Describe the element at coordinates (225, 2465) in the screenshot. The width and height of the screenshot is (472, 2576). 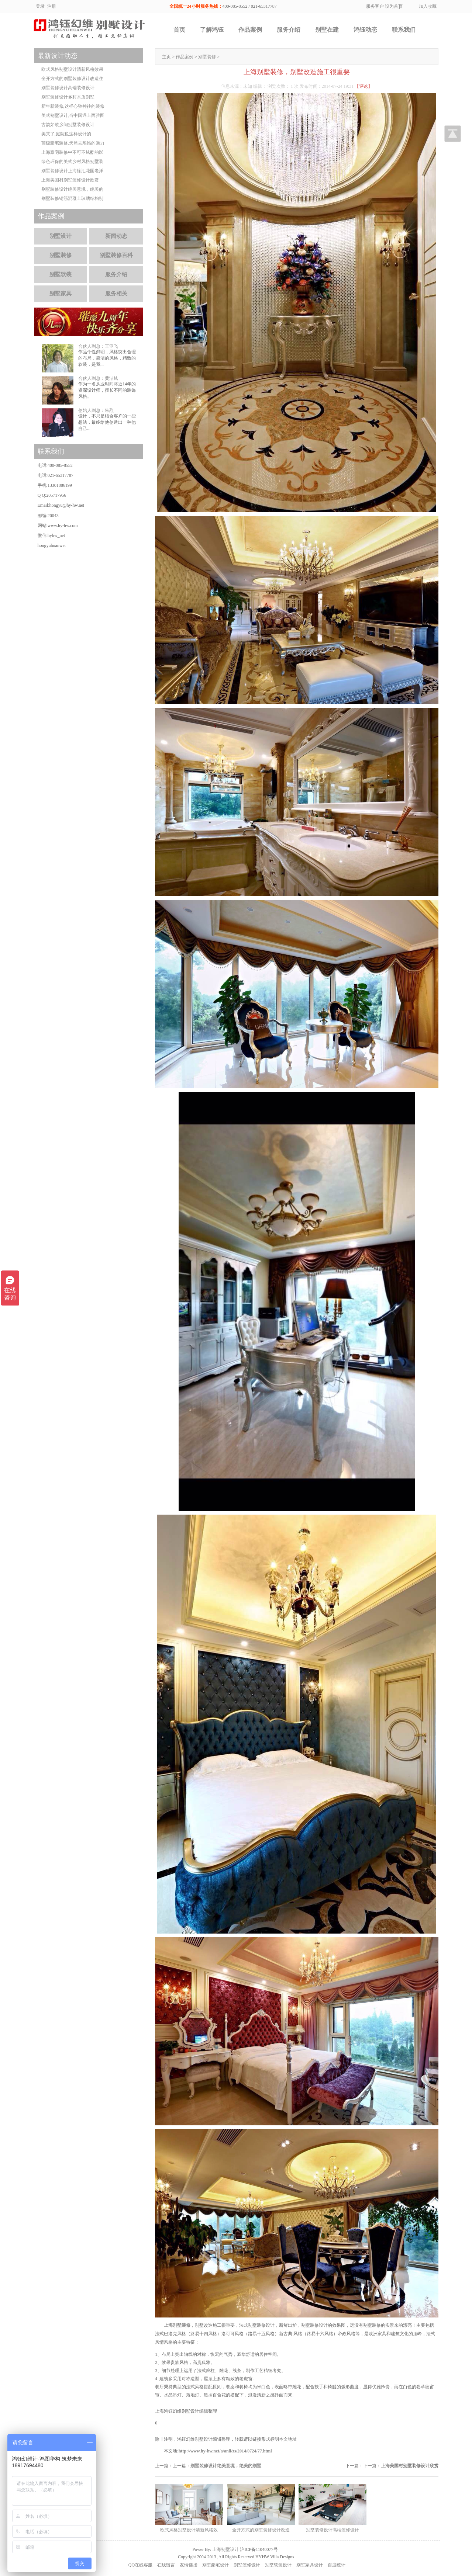
I see `别墅装修设计绝美意境，绝美的别墅` at that location.